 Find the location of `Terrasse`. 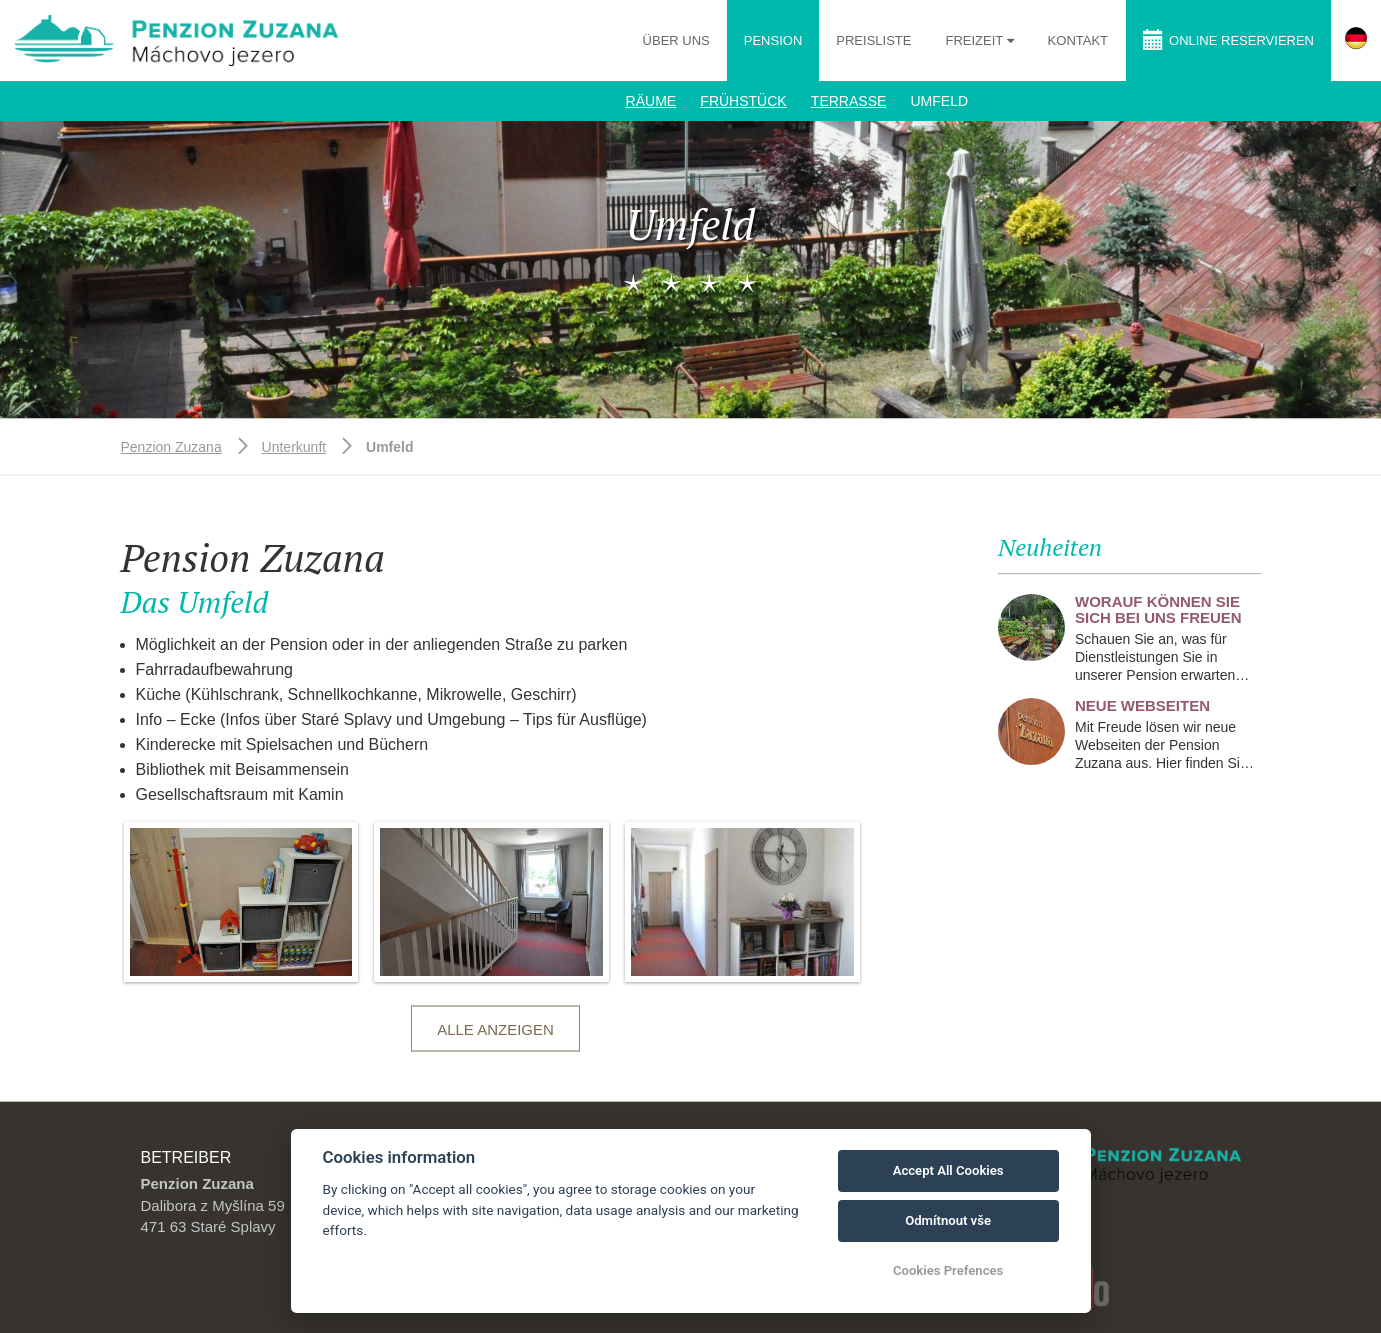

Terrasse is located at coordinates (848, 101).